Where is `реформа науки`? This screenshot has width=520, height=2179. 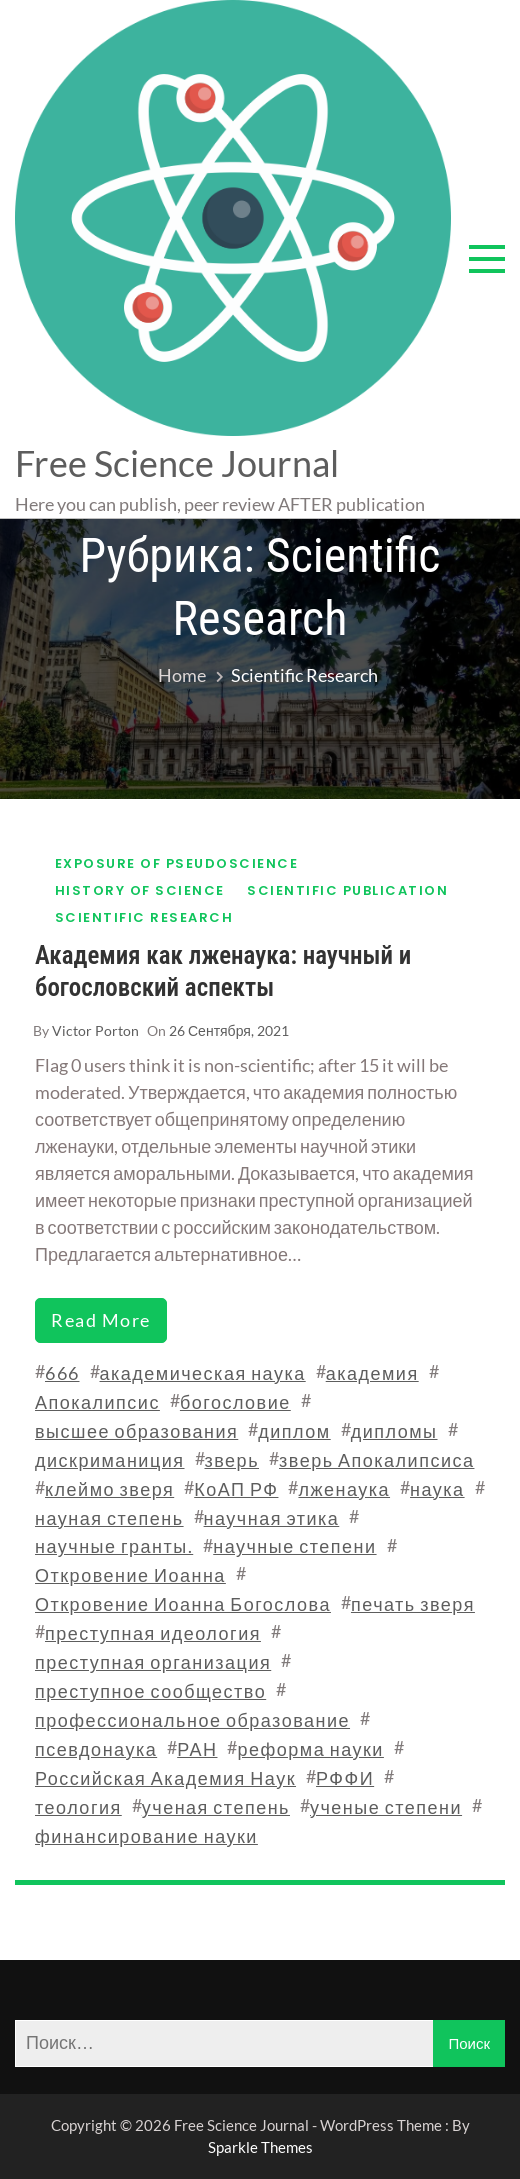 реформа науки is located at coordinates (310, 1749).